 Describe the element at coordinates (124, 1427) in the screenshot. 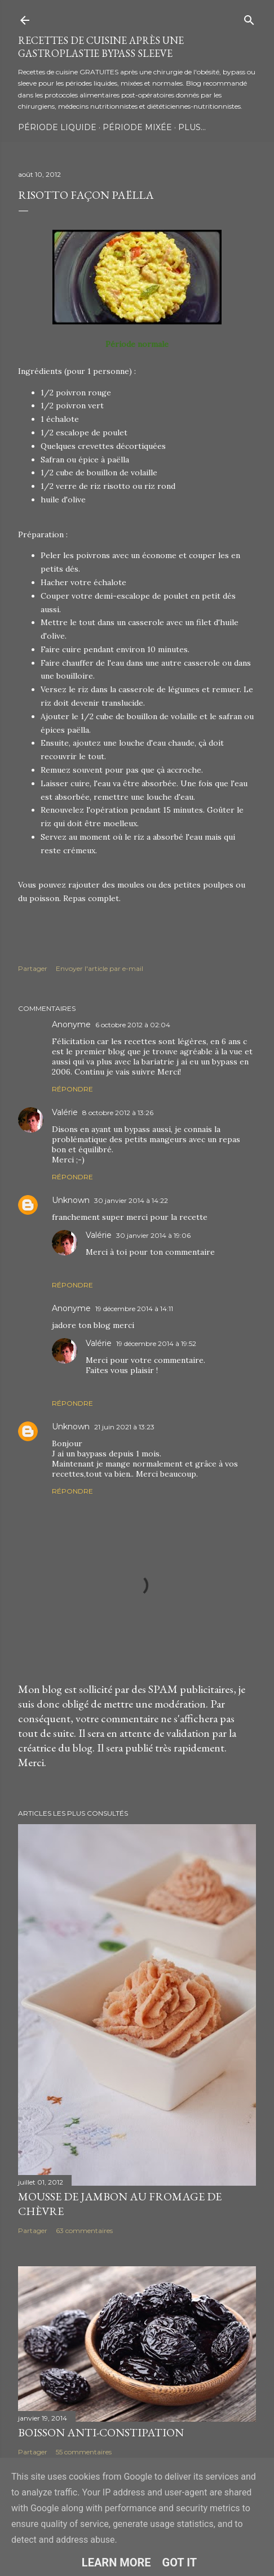

I see `21 juin 2021 à 13:23` at that location.